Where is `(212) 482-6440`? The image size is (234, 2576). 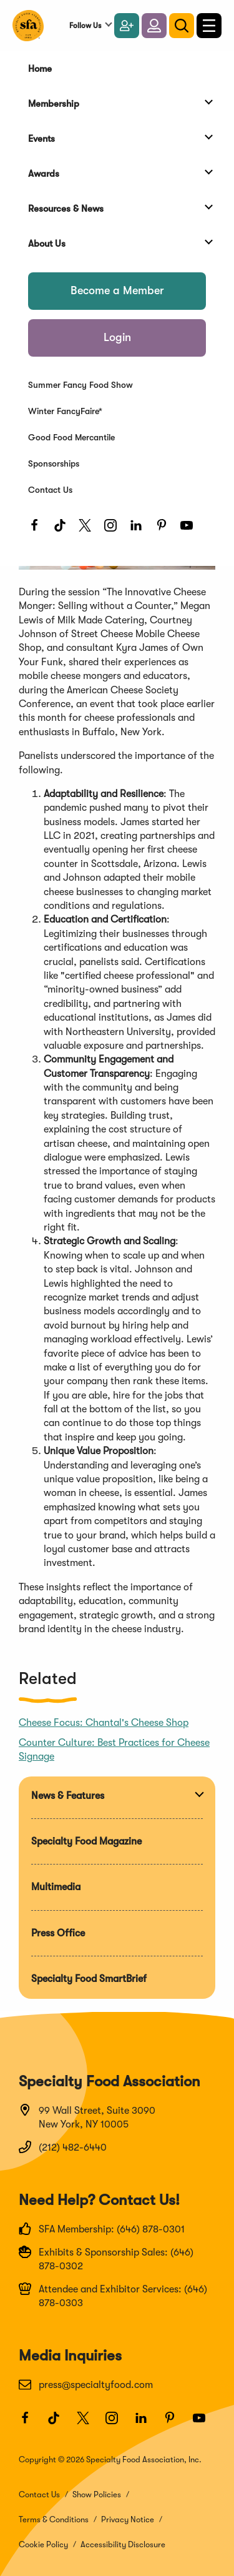
(212) 482-6440 is located at coordinates (63, 2147).